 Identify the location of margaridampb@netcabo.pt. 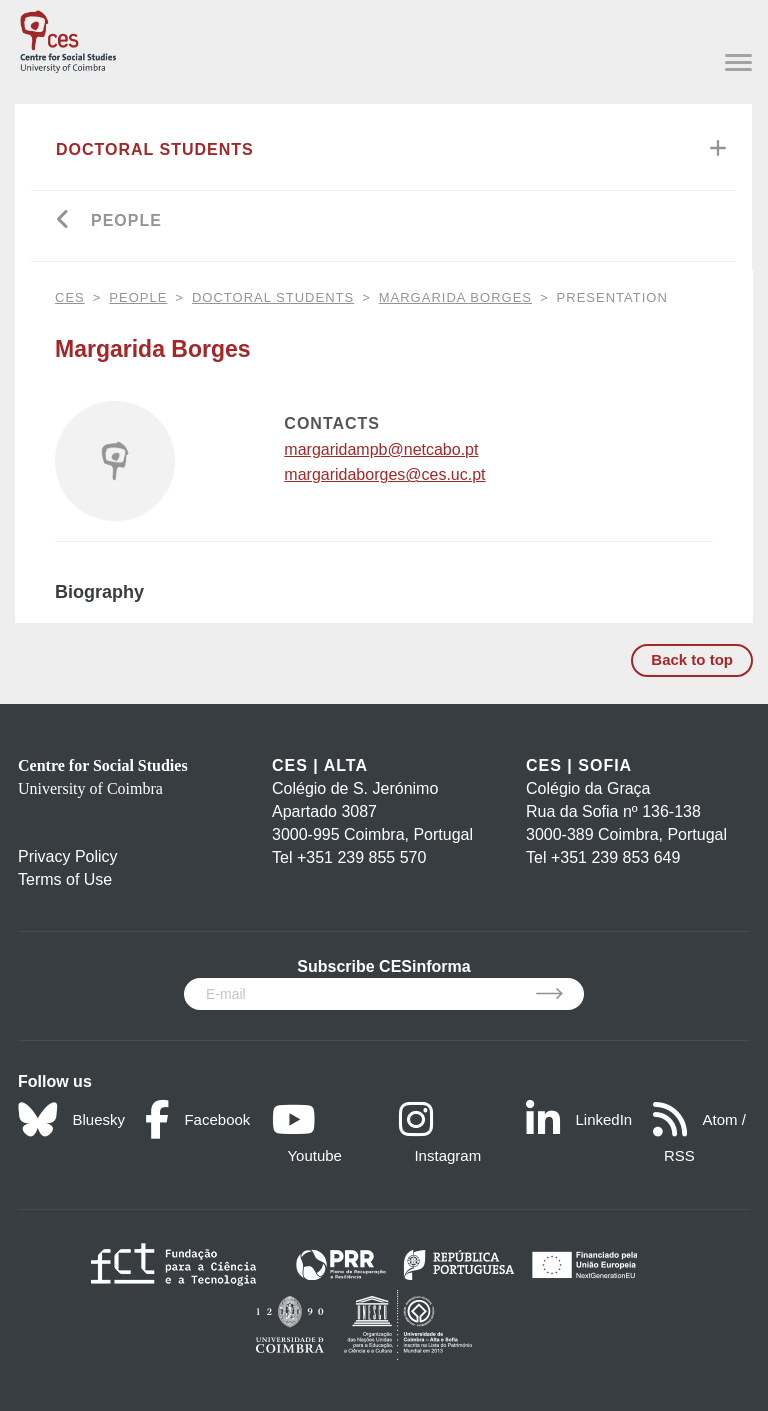
(381, 449).